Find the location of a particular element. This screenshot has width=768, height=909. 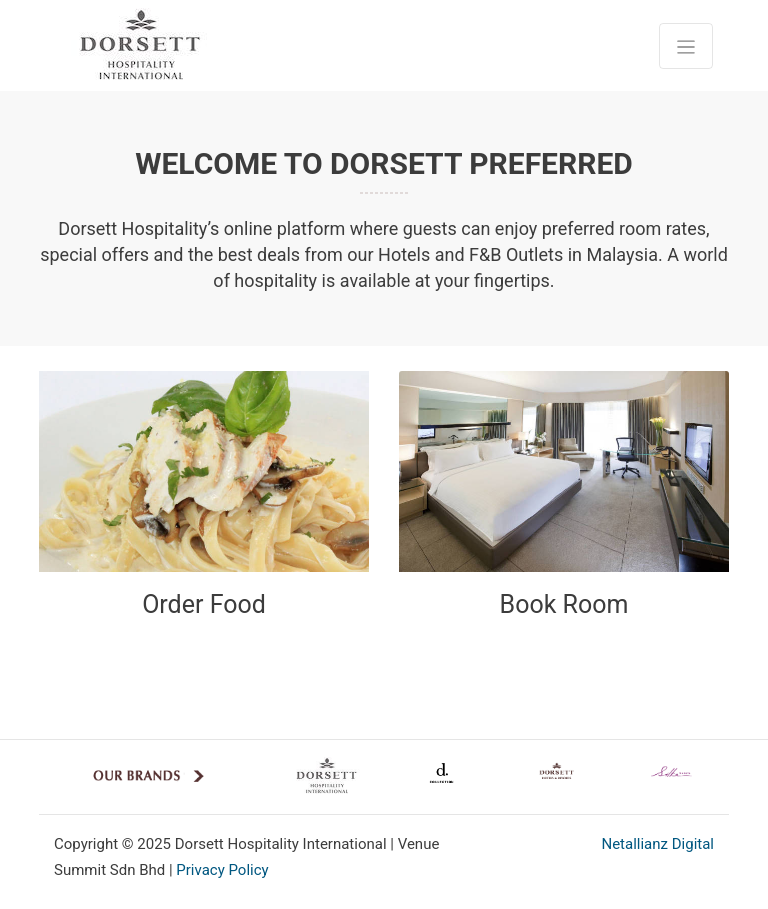

Privacy Policy is located at coordinates (222, 870).